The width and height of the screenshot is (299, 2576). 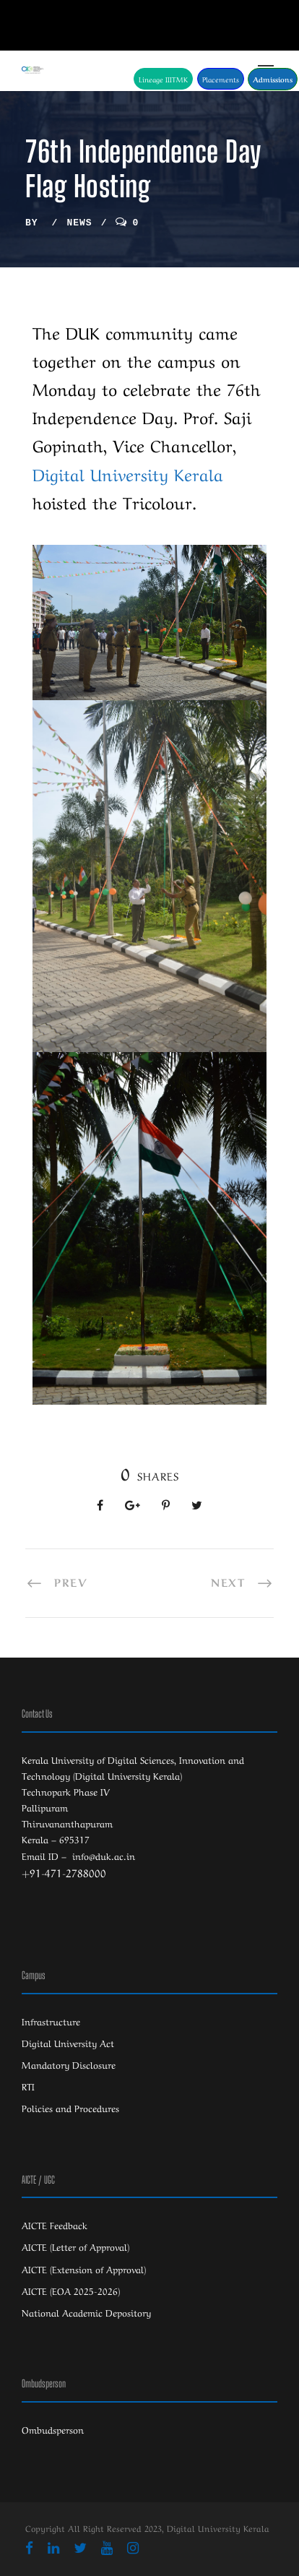 I want to click on [link], so click(x=127, y=473).